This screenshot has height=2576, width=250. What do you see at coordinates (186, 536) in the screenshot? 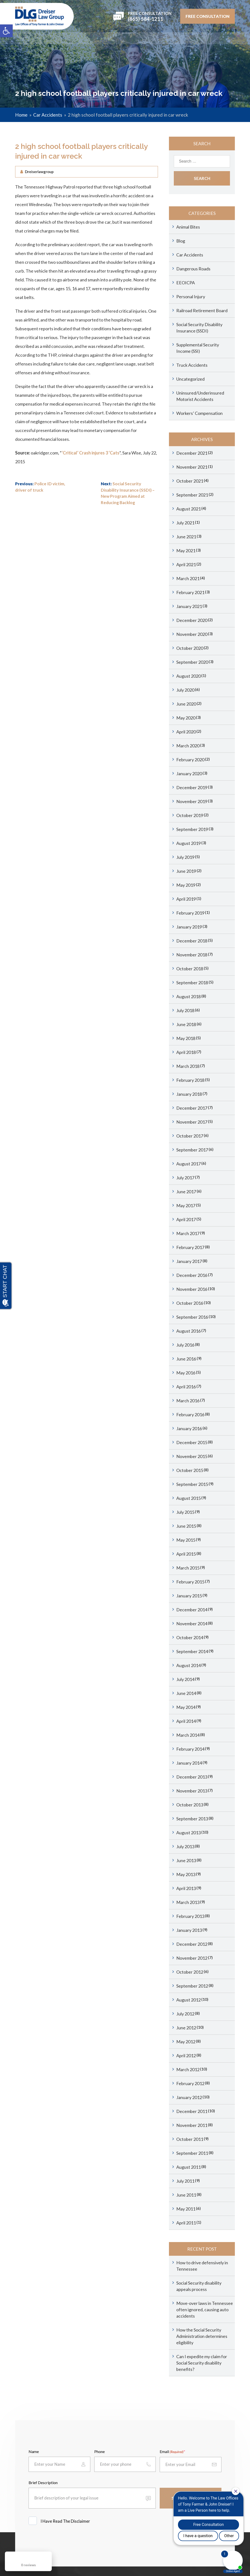
I see `June 2021` at bounding box center [186, 536].